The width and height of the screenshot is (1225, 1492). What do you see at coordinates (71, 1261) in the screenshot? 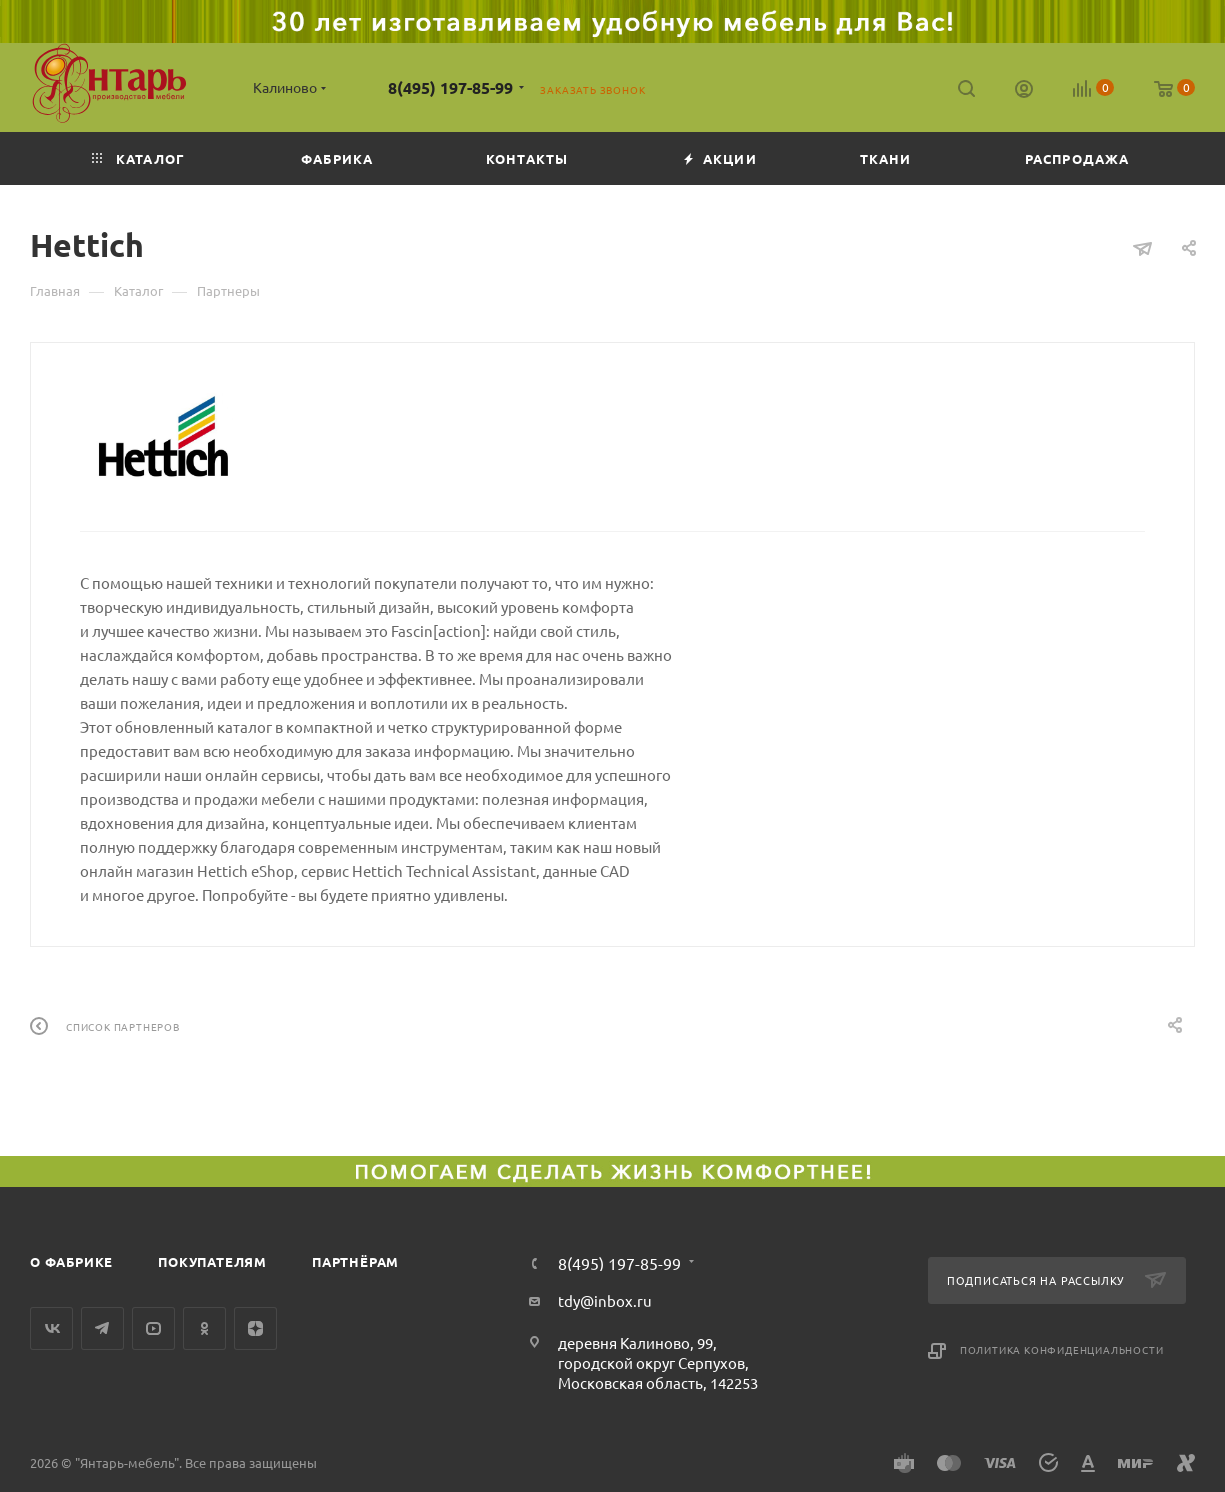
I see `О фабрике` at bounding box center [71, 1261].